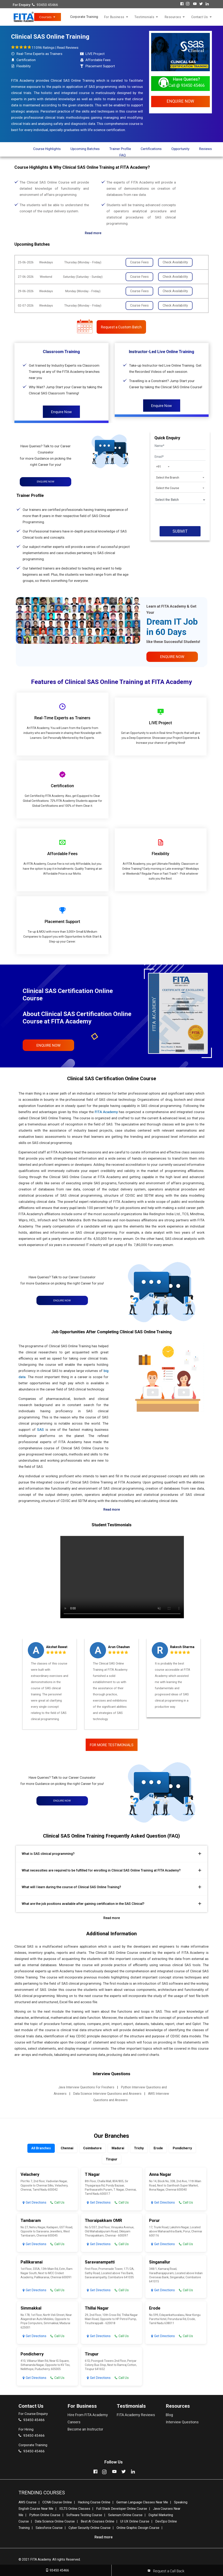 The image size is (223, 2576). I want to click on For More Testimonials, so click(111, 1747).